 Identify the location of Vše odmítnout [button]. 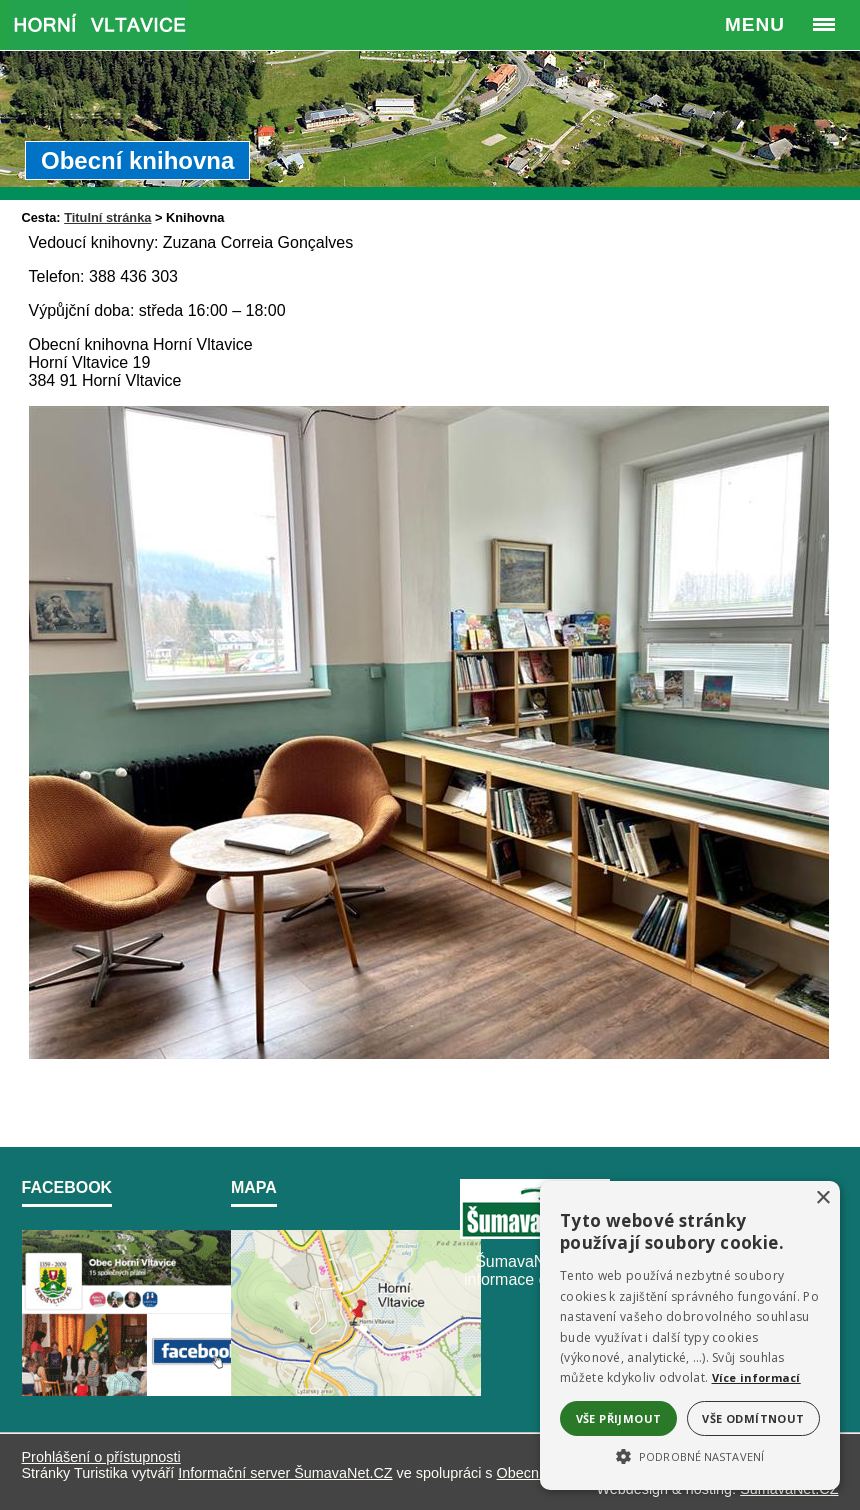
(753, 1418).